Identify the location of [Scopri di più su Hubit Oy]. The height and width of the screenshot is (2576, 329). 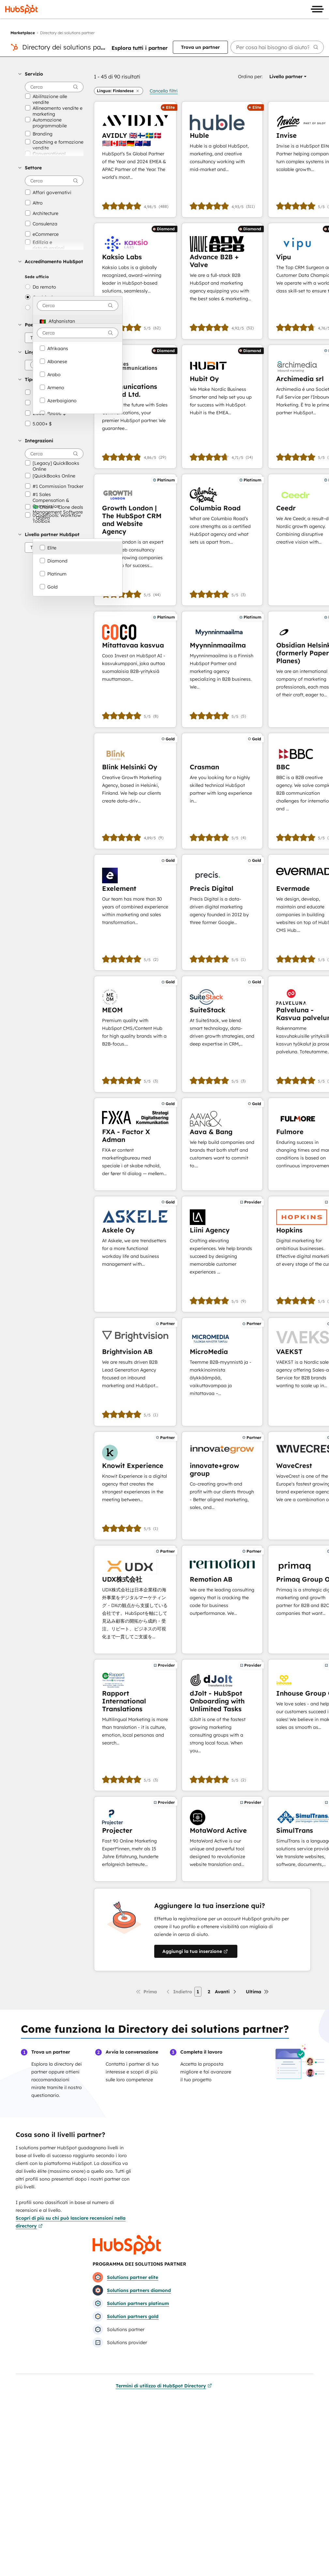
(222, 407).